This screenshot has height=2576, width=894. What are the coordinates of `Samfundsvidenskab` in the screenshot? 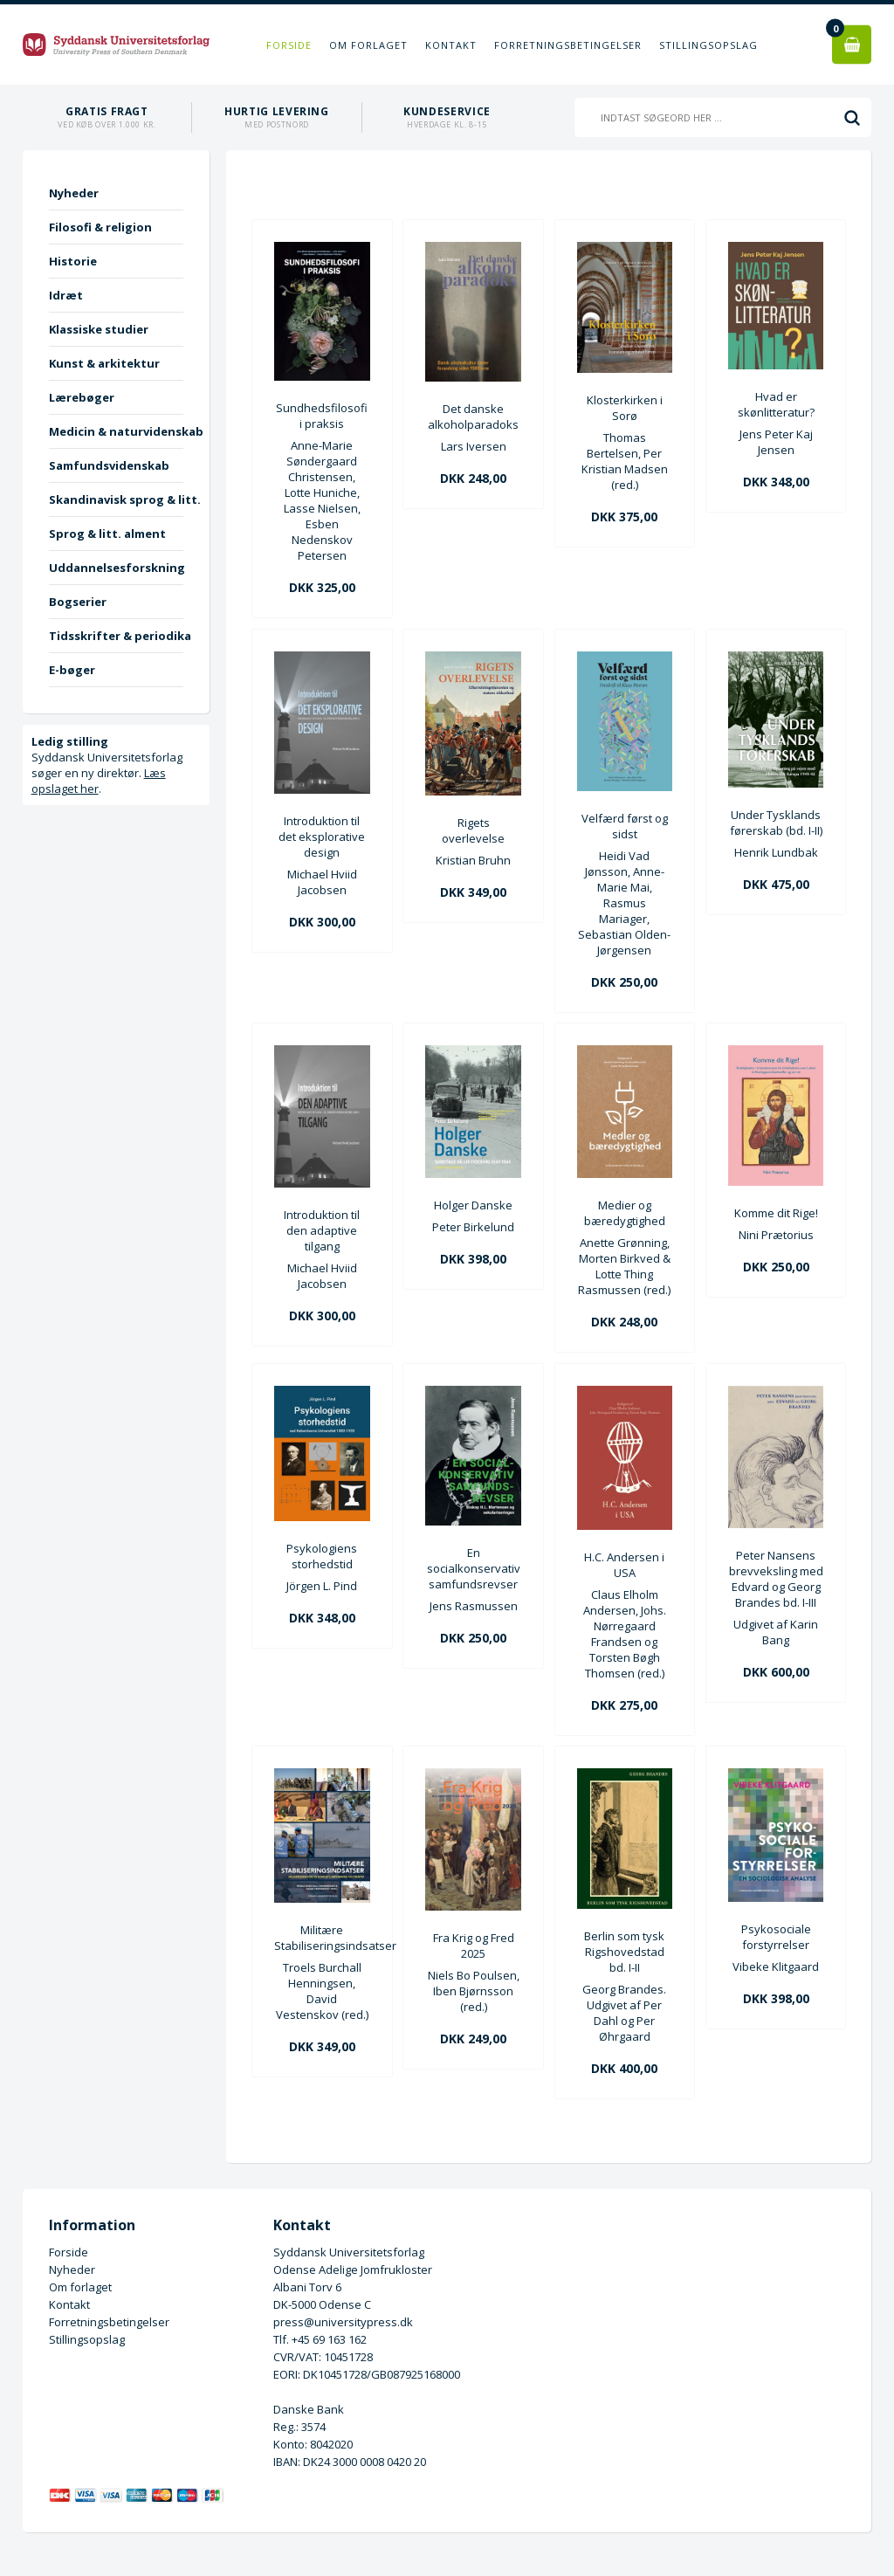 It's located at (109, 465).